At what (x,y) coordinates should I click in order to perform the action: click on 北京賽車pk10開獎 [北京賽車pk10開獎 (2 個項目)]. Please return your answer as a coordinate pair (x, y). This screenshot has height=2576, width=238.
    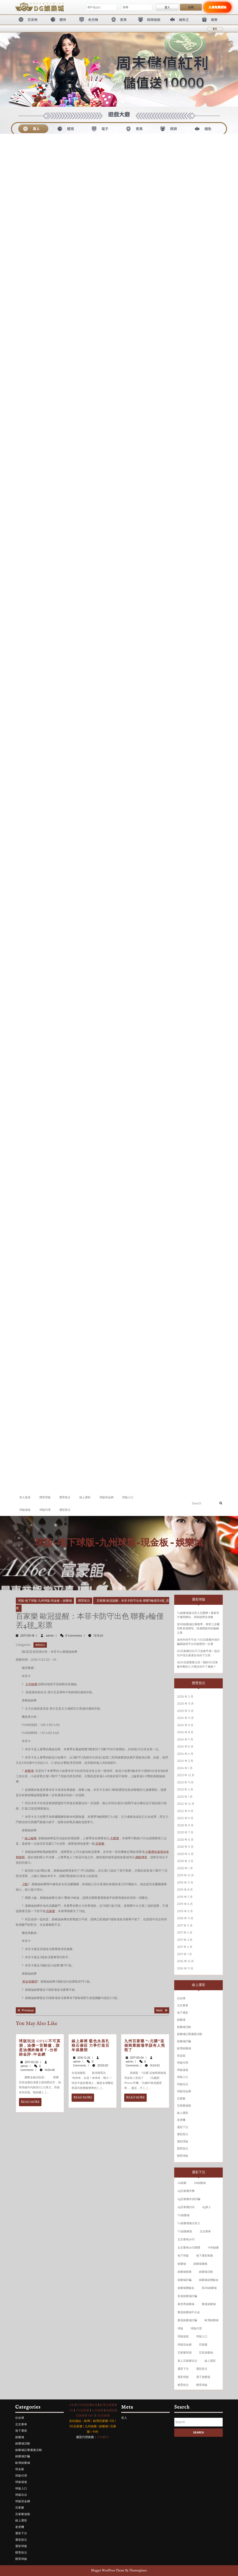
    Looking at the image, I should click on (189, 2247).